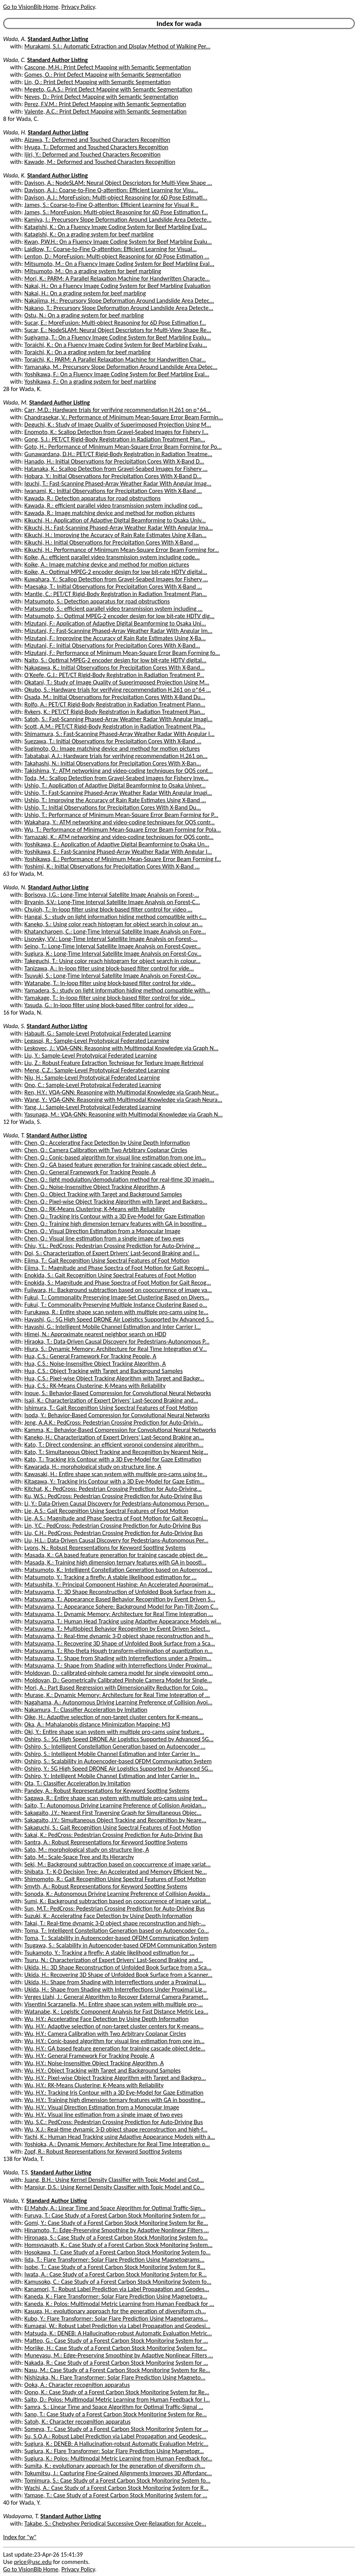 The image size is (358, 2576). Describe the element at coordinates (92, 154) in the screenshot. I see `Ijiri, Y.: Deformed and Touched Characters Recognition` at that location.